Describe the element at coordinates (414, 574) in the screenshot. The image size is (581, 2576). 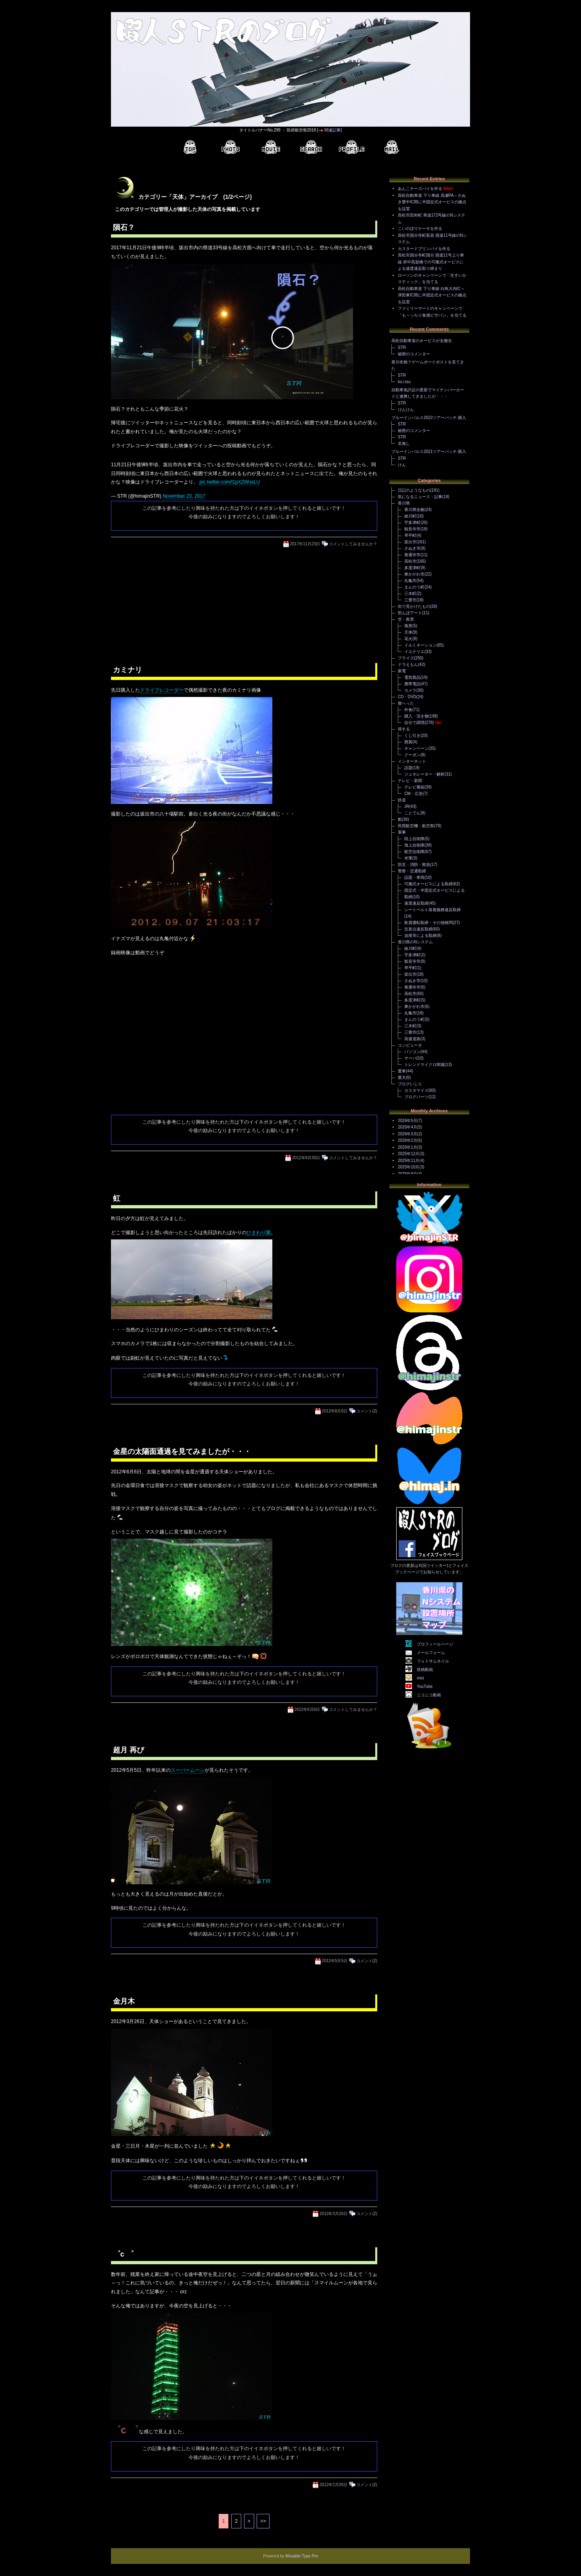
I see `東かがわ市` at that location.